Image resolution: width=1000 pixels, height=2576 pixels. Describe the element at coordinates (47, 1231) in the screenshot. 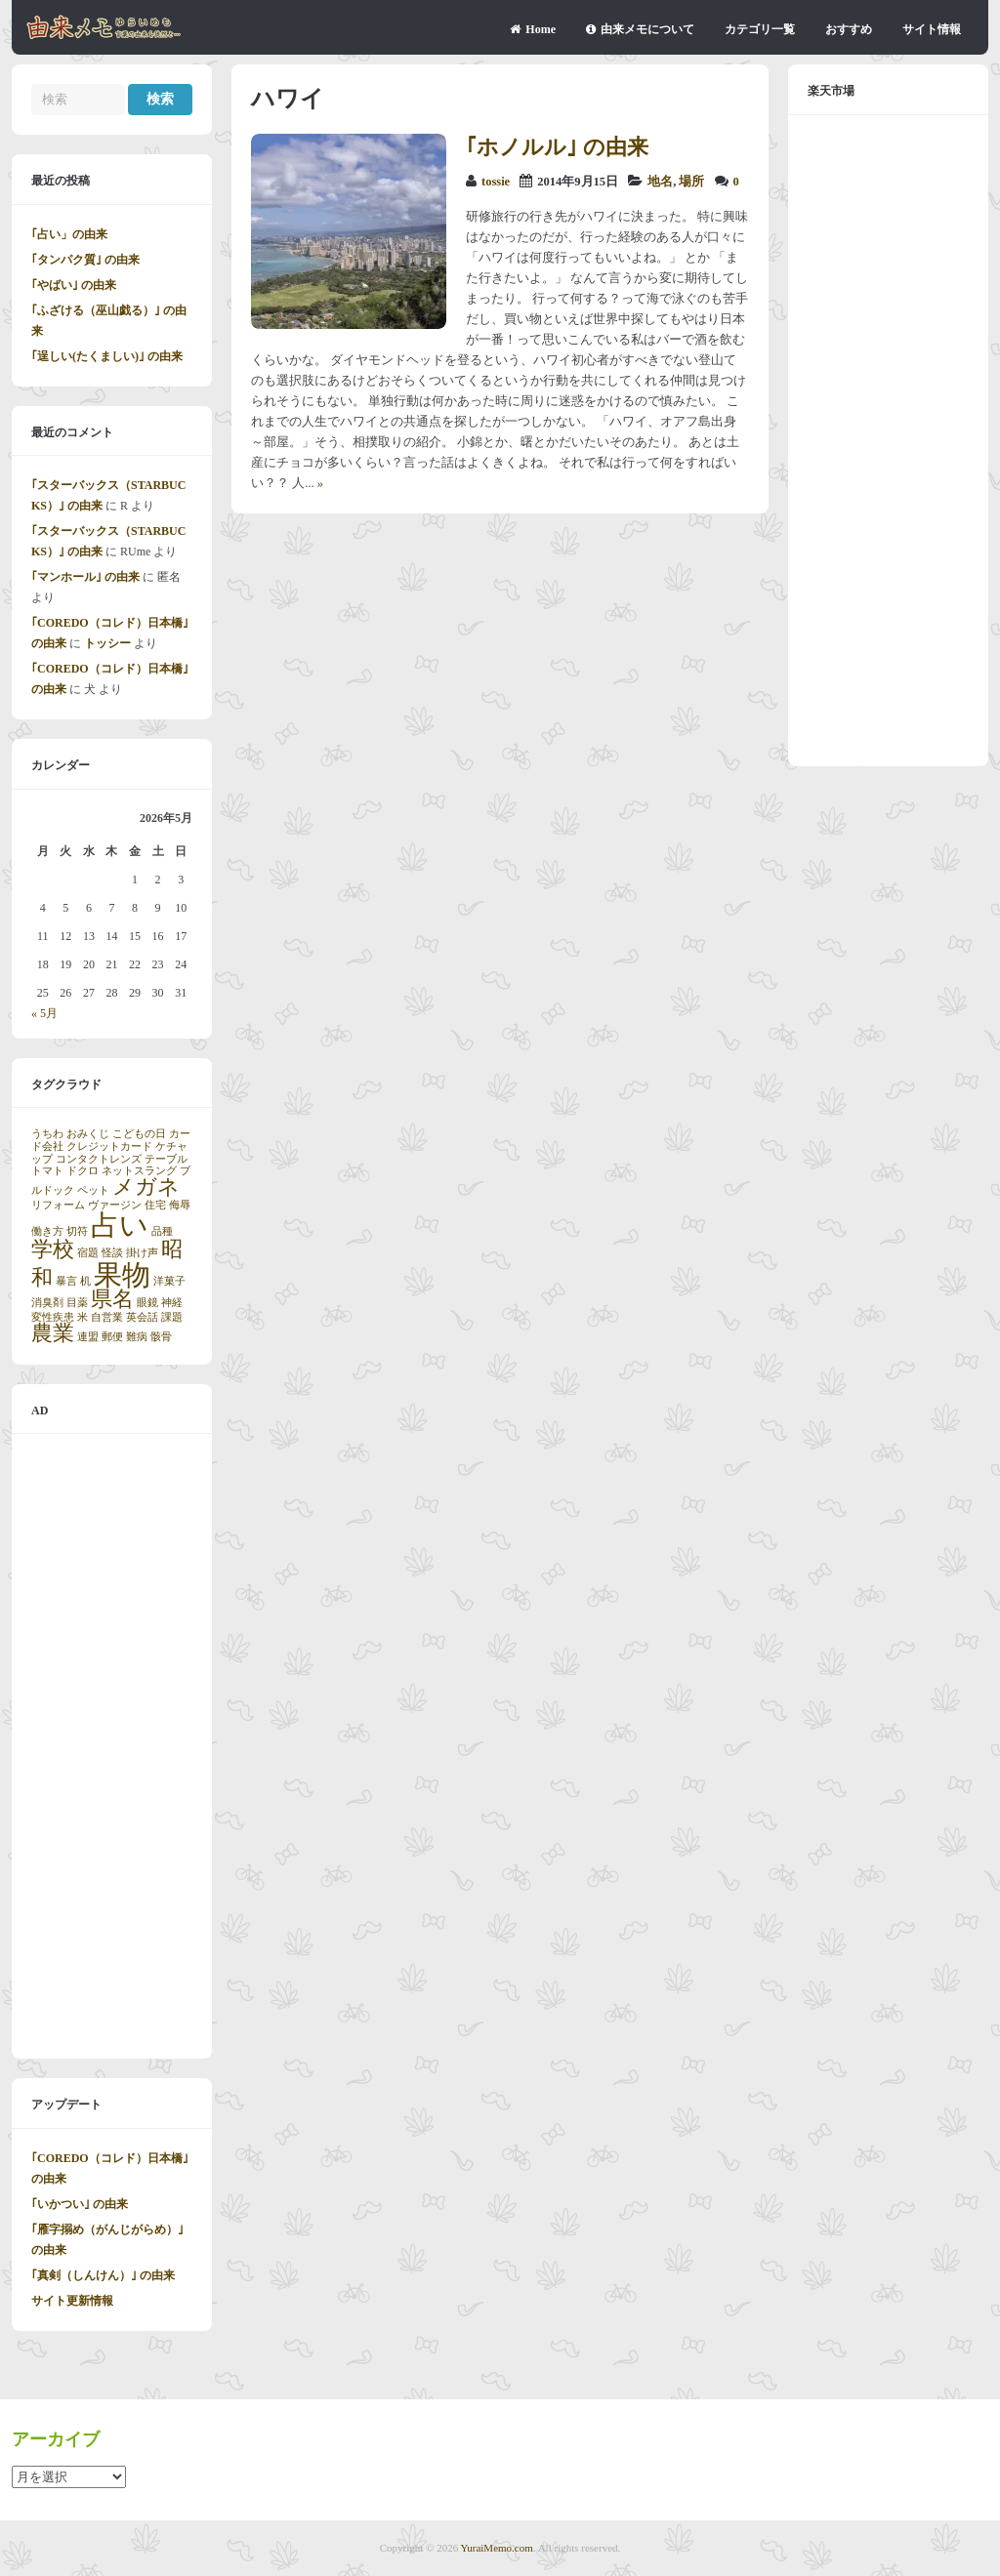

I see `働き方 [働き方 (1個の項目)]` at that location.